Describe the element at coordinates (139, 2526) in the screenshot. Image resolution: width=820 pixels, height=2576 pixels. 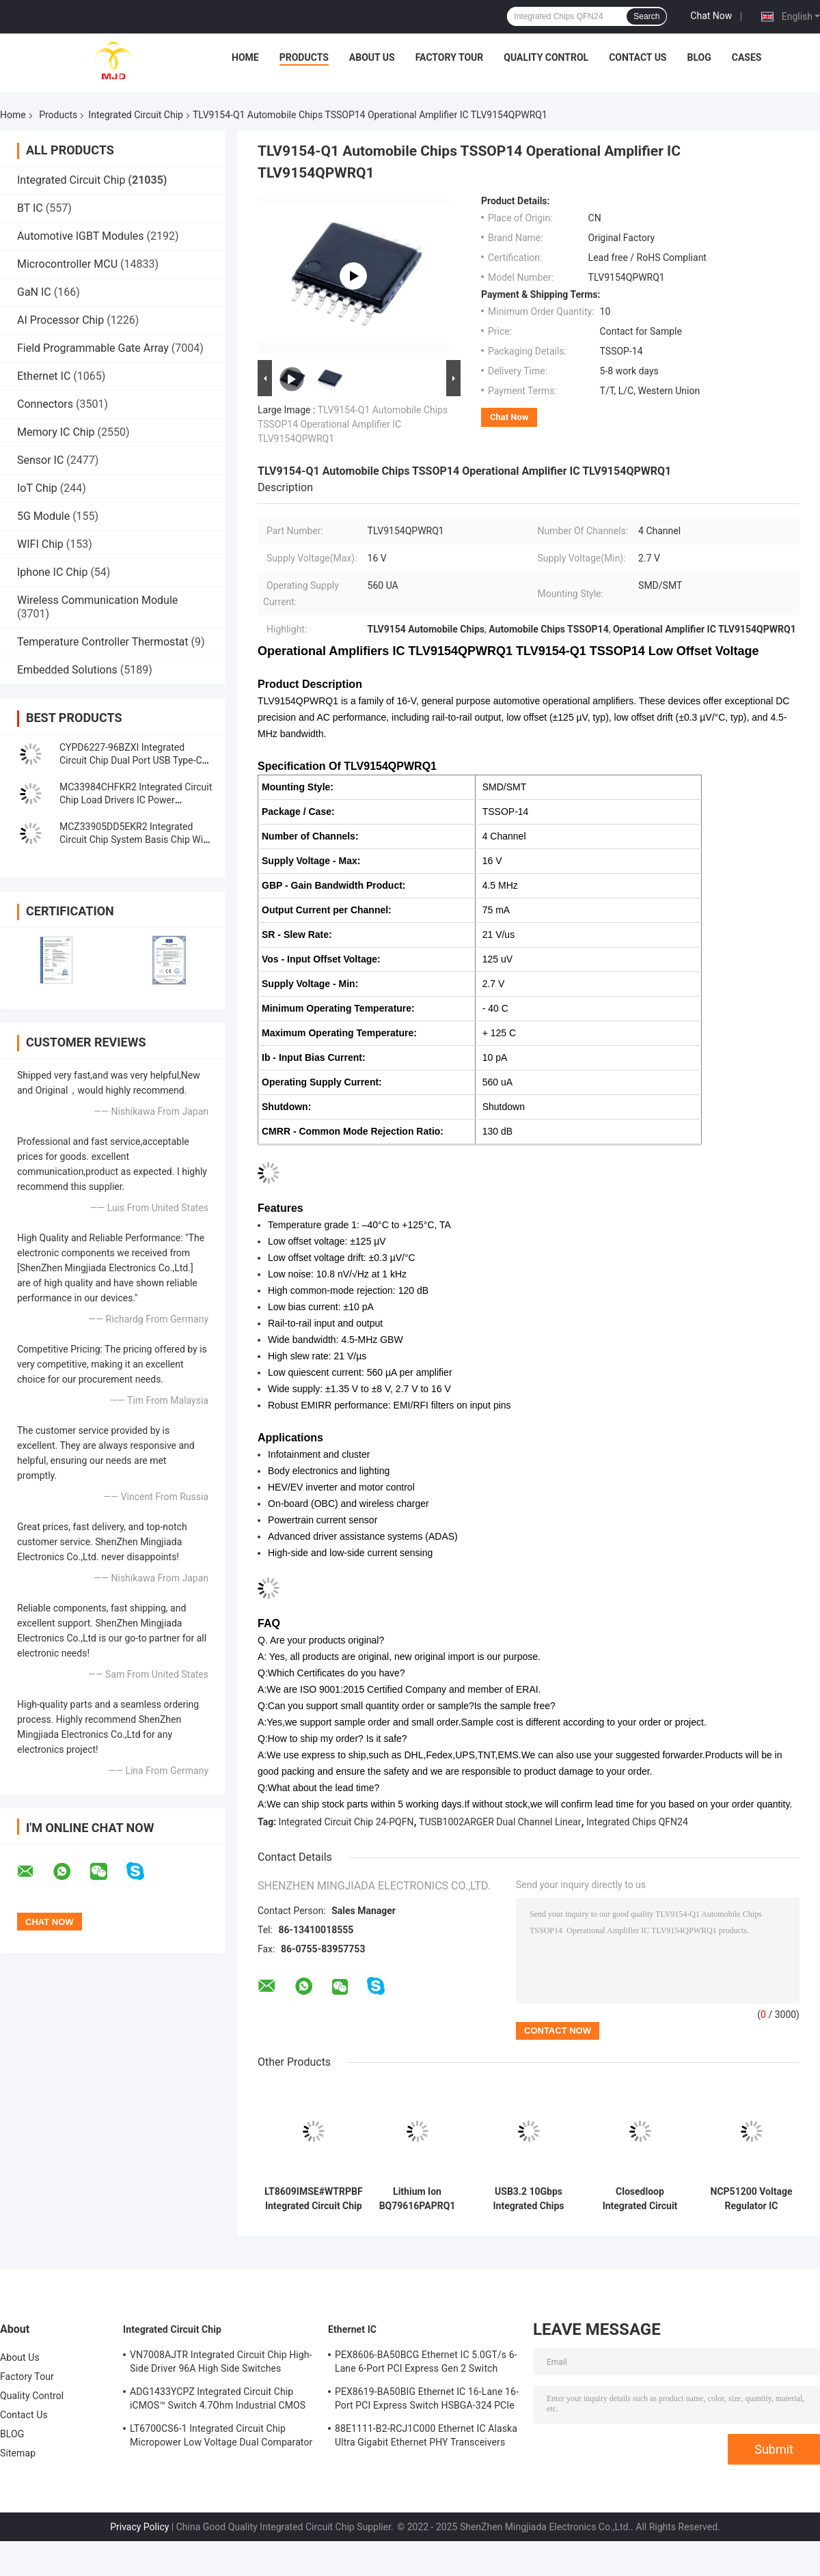
I see `Privacy Policy` at that location.